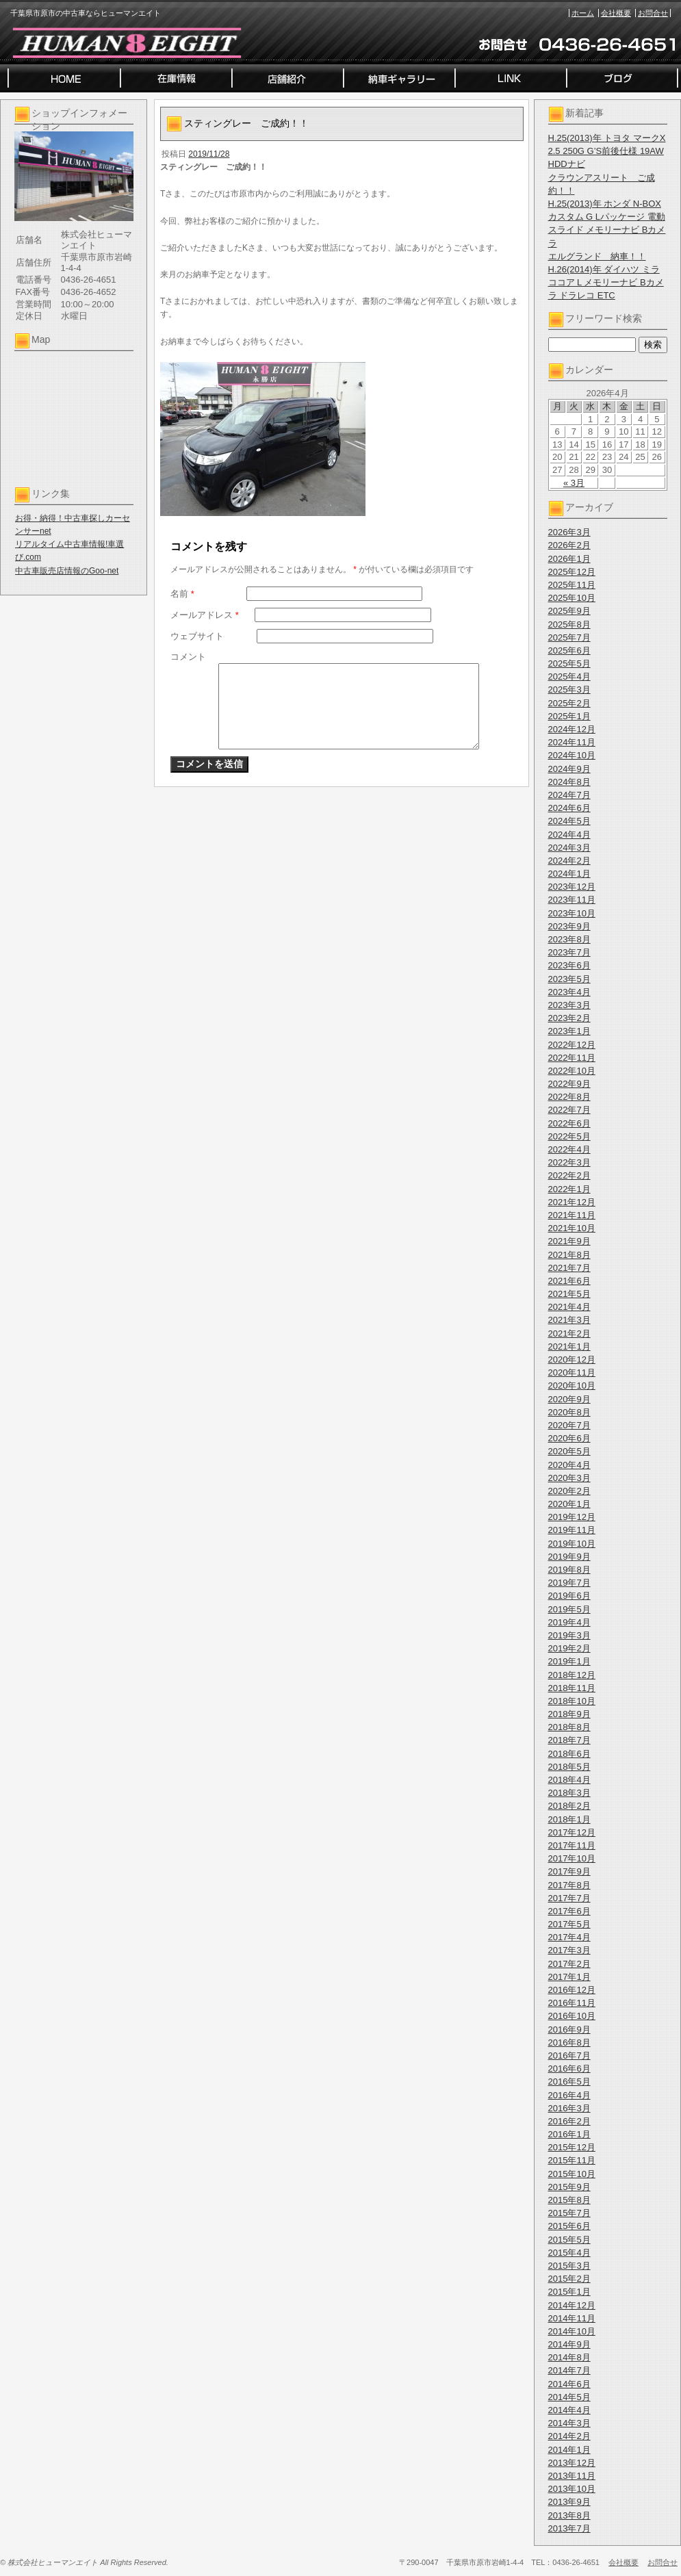 The width and height of the screenshot is (681, 2576). I want to click on 2014年8月, so click(569, 2357).